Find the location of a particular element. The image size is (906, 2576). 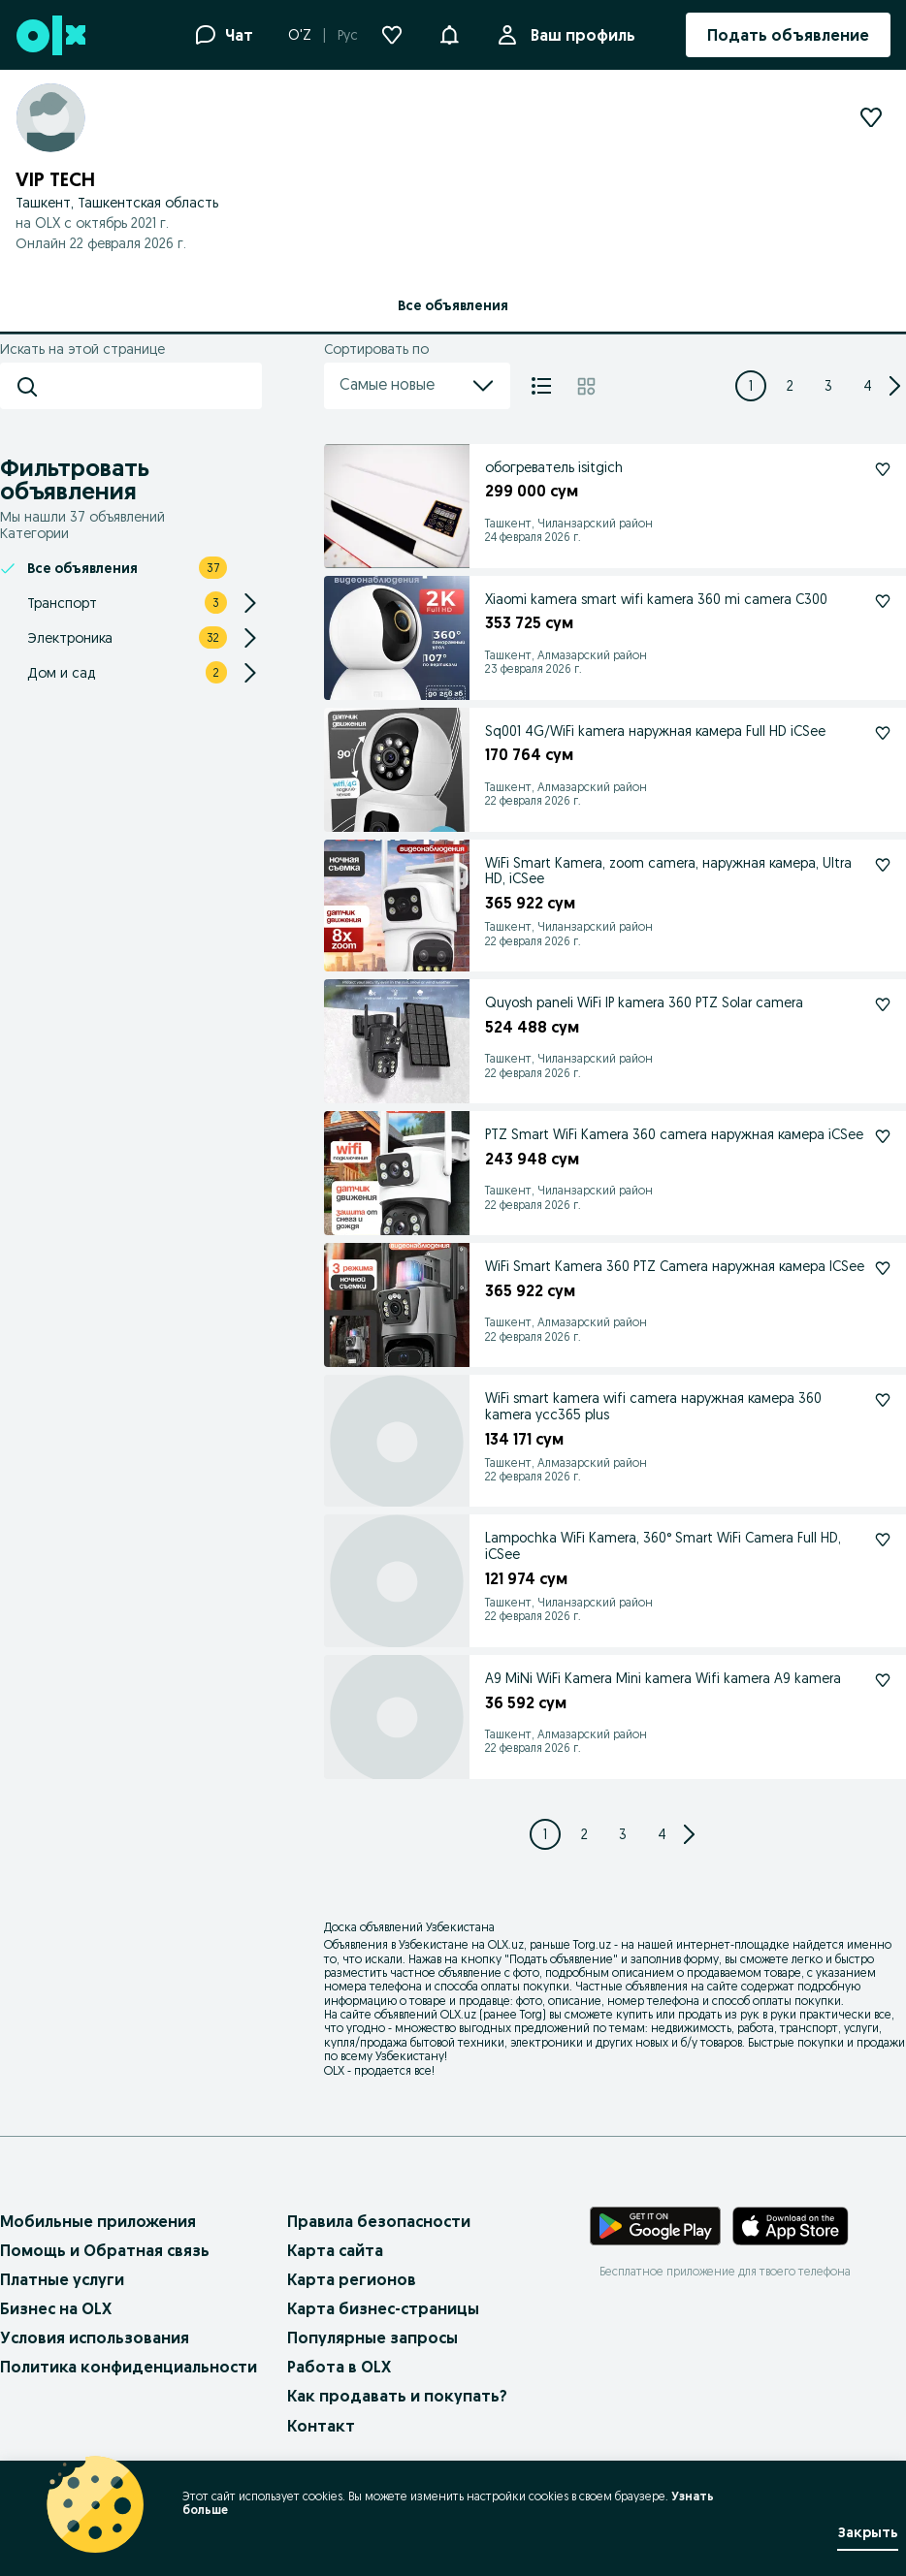

Правила безопасности is located at coordinates (378, 2221).